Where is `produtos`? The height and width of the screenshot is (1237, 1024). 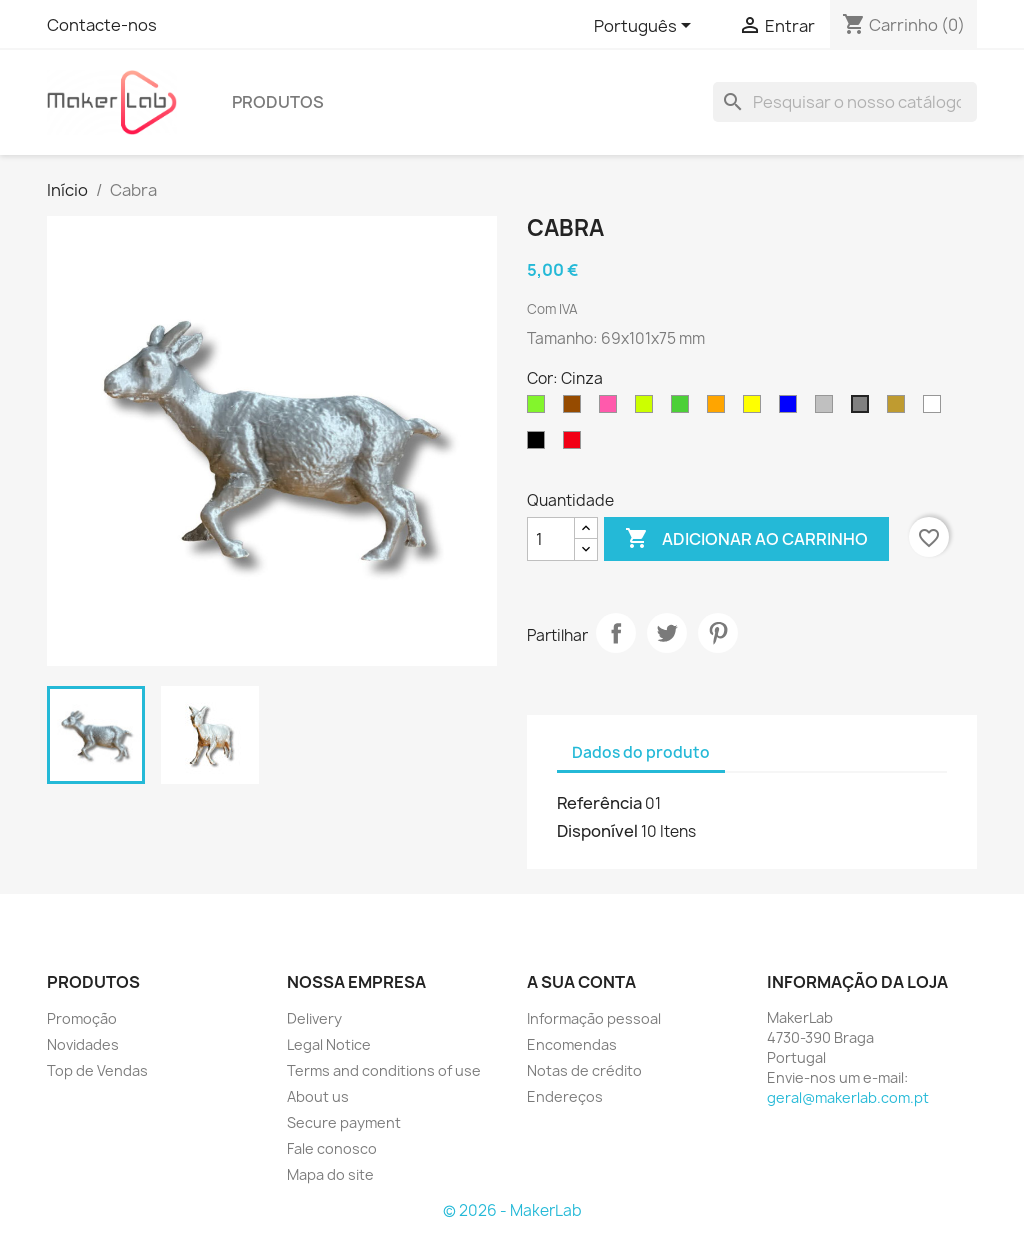 produtos is located at coordinates (278, 102).